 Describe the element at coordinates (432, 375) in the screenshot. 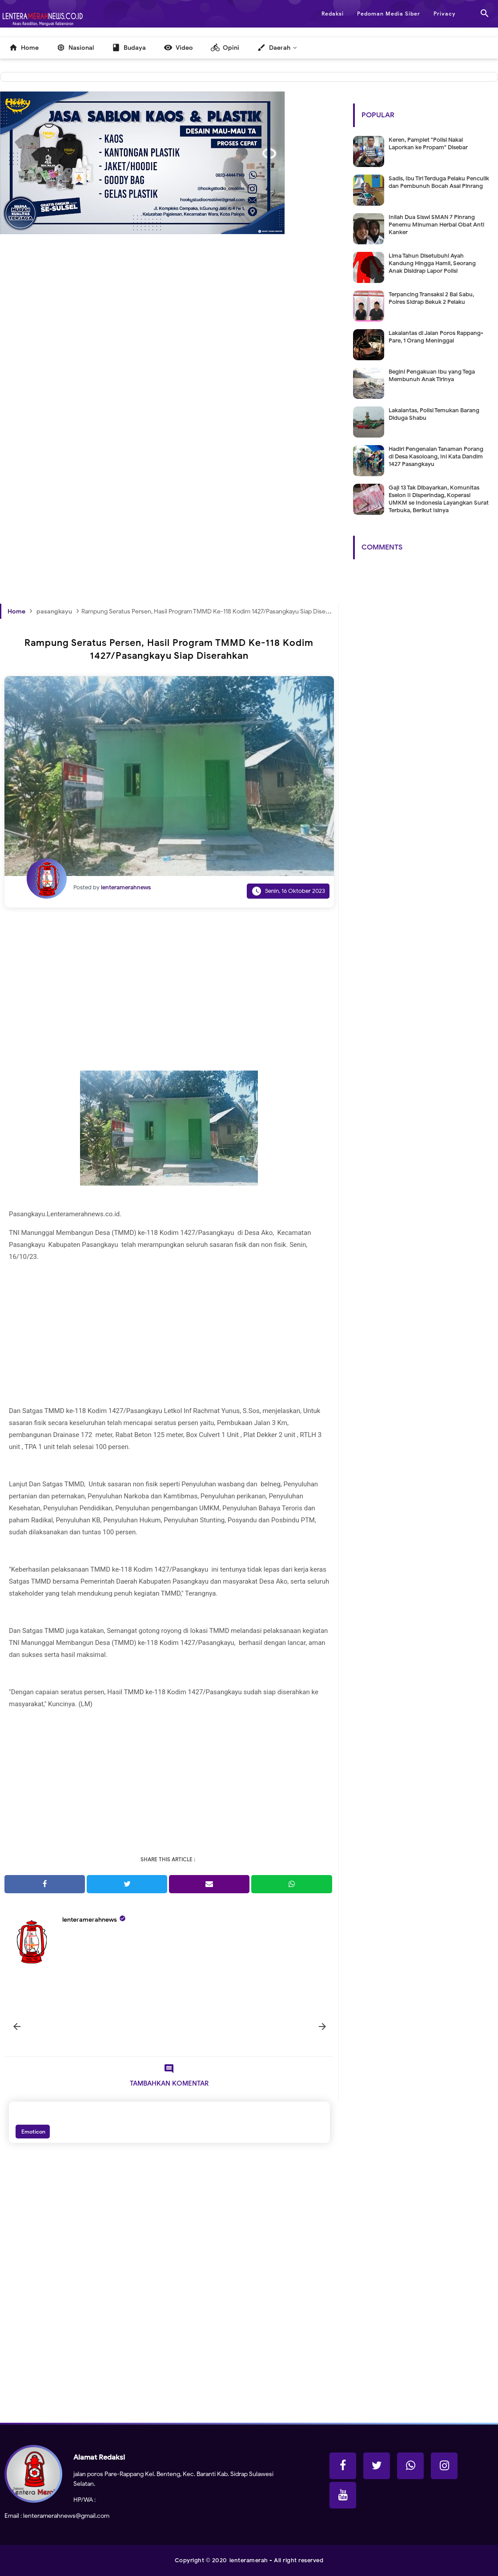

I see `Begini Pengakuan Ibu yang Tega Membunuh Anak Tirinya` at that location.